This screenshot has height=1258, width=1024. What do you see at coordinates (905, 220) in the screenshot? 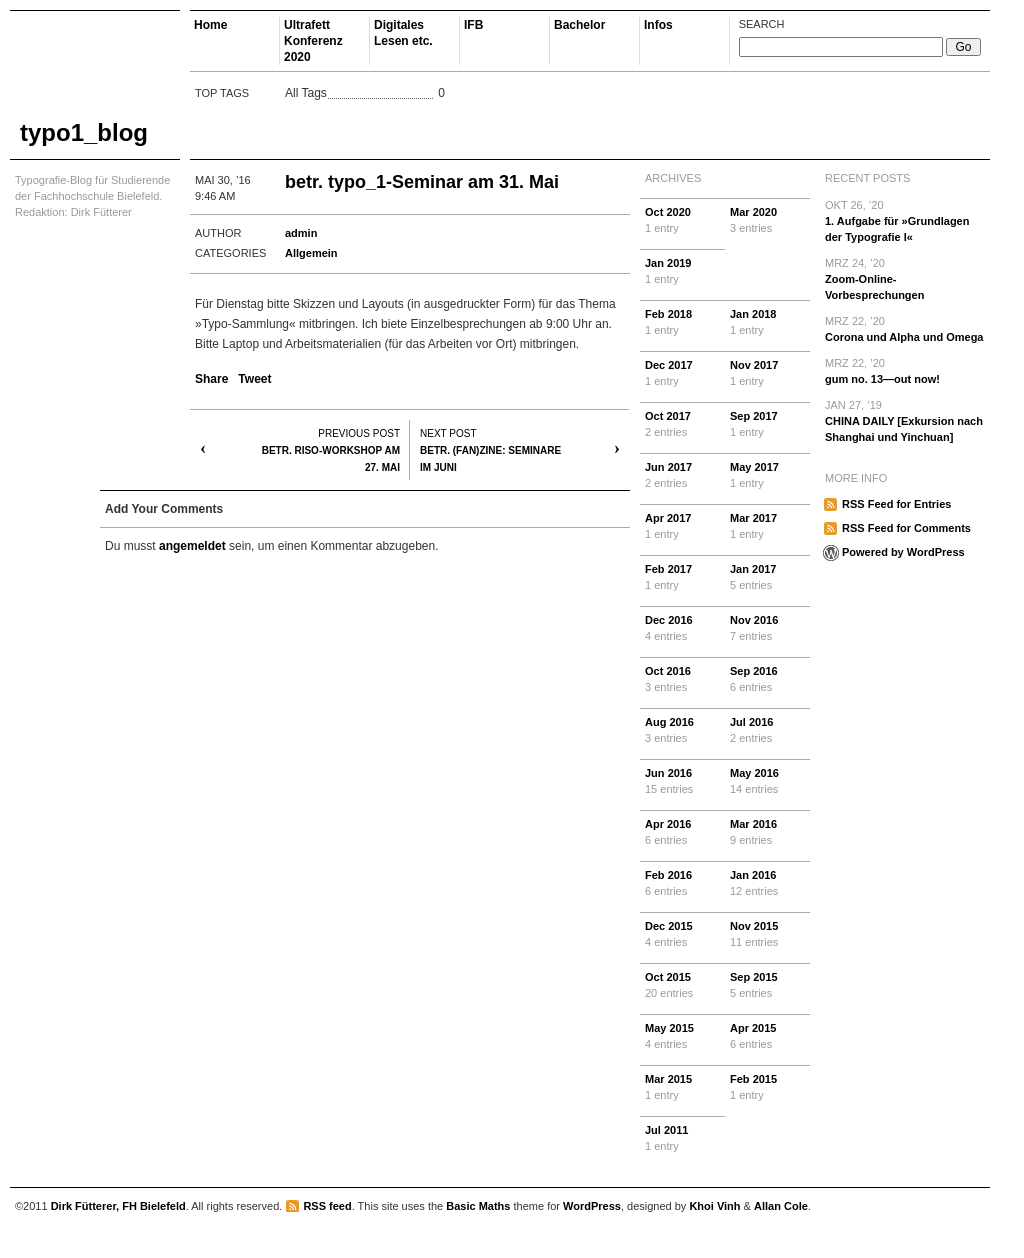
I see `1. Aufgabe für »Grundlagen der Typografie I«` at bounding box center [905, 220].